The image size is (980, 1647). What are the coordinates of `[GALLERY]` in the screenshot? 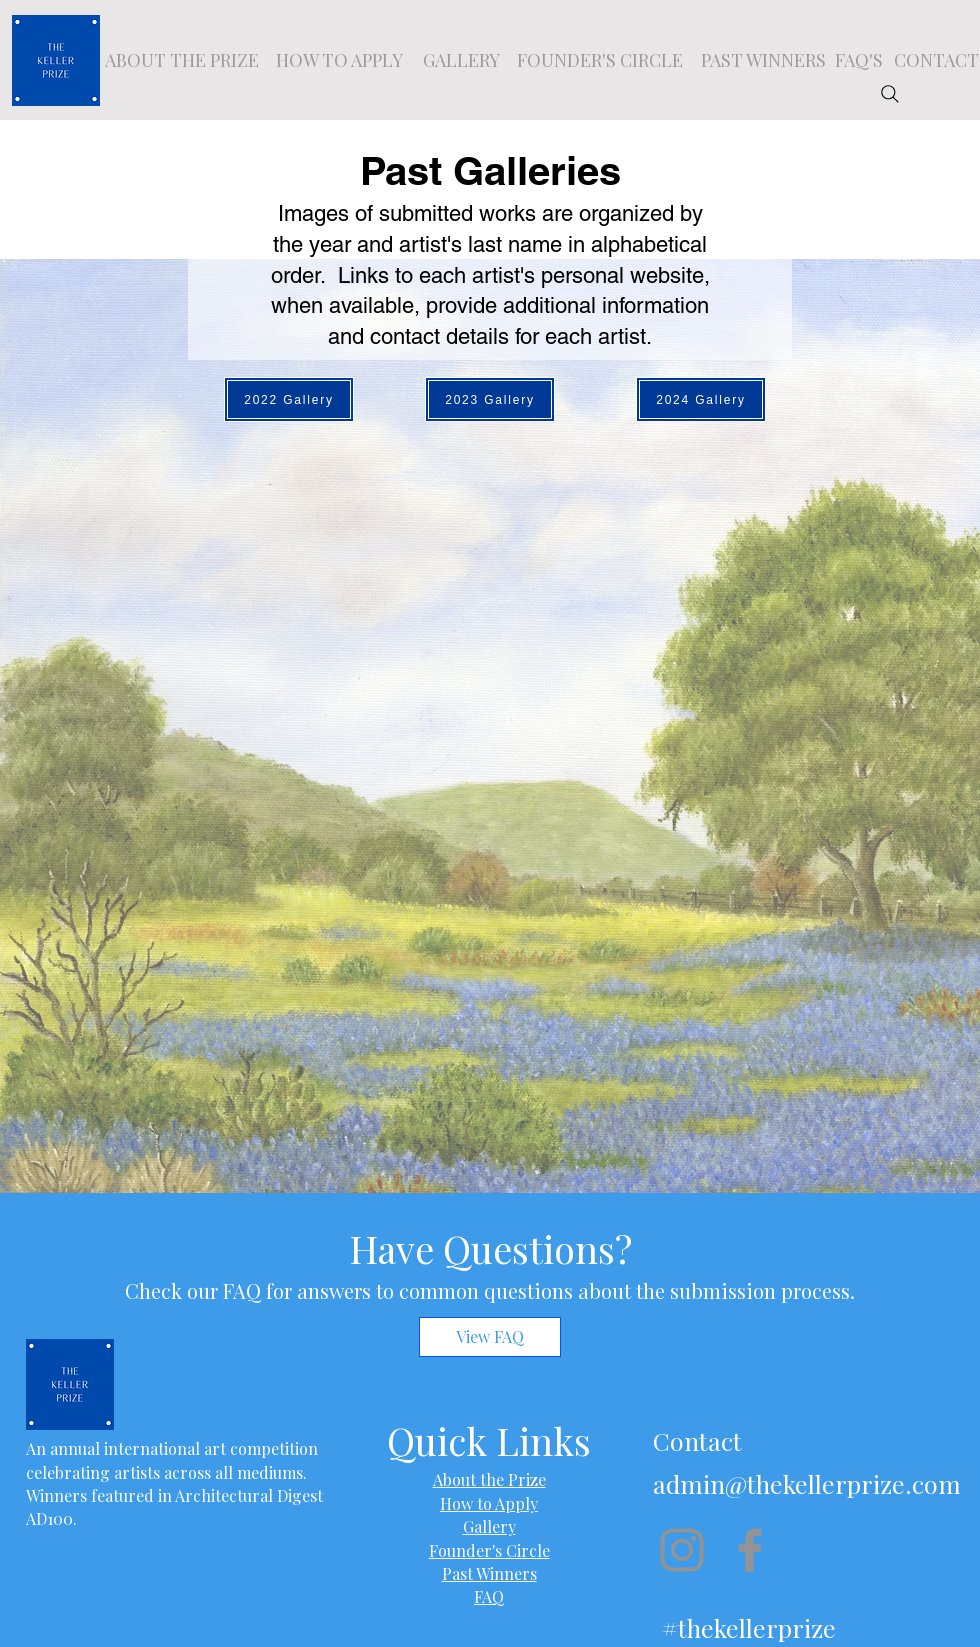 It's located at (461, 60).